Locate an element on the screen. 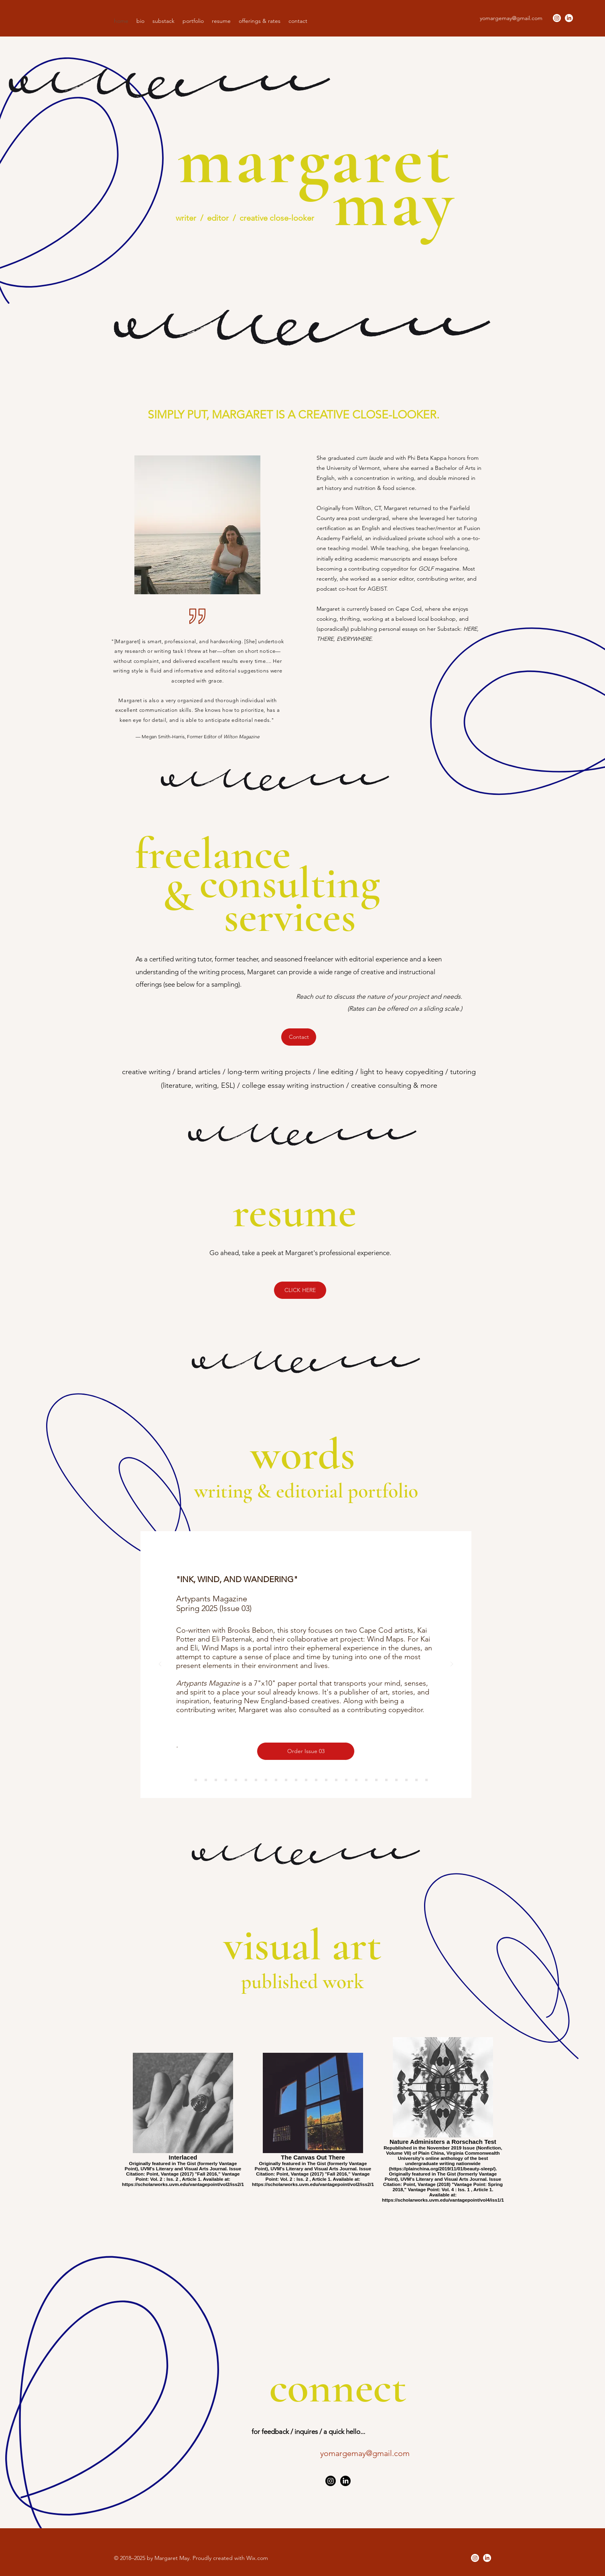  [Next] is located at coordinates (452, 1664).